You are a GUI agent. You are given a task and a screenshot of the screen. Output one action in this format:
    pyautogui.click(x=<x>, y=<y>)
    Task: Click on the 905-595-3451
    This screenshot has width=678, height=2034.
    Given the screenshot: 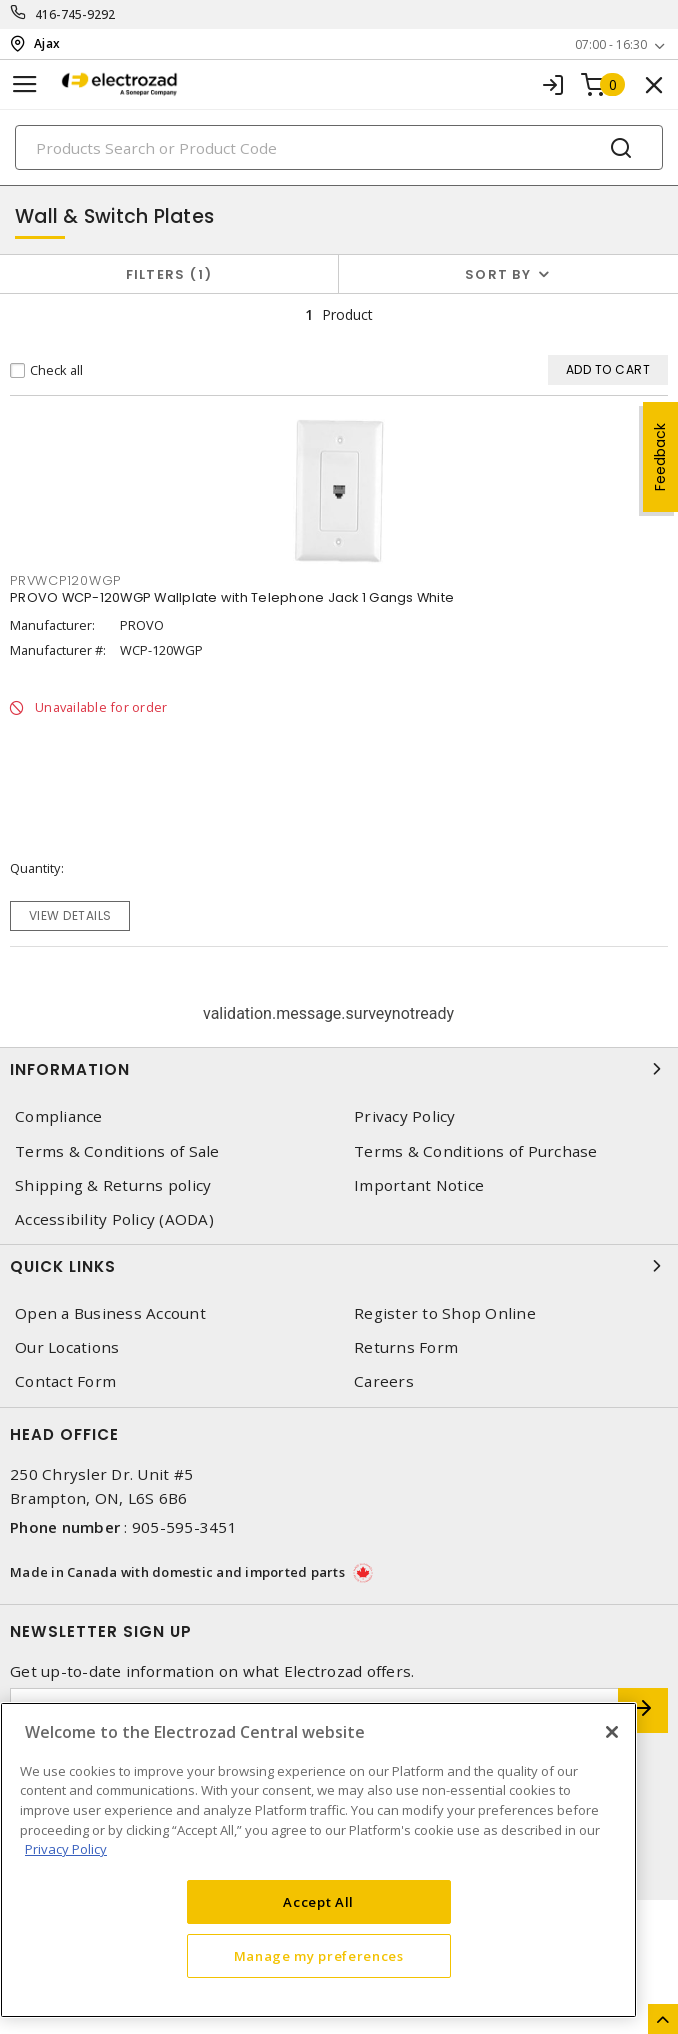 What is the action you would take?
    pyautogui.click(x=184, y=1527)
    